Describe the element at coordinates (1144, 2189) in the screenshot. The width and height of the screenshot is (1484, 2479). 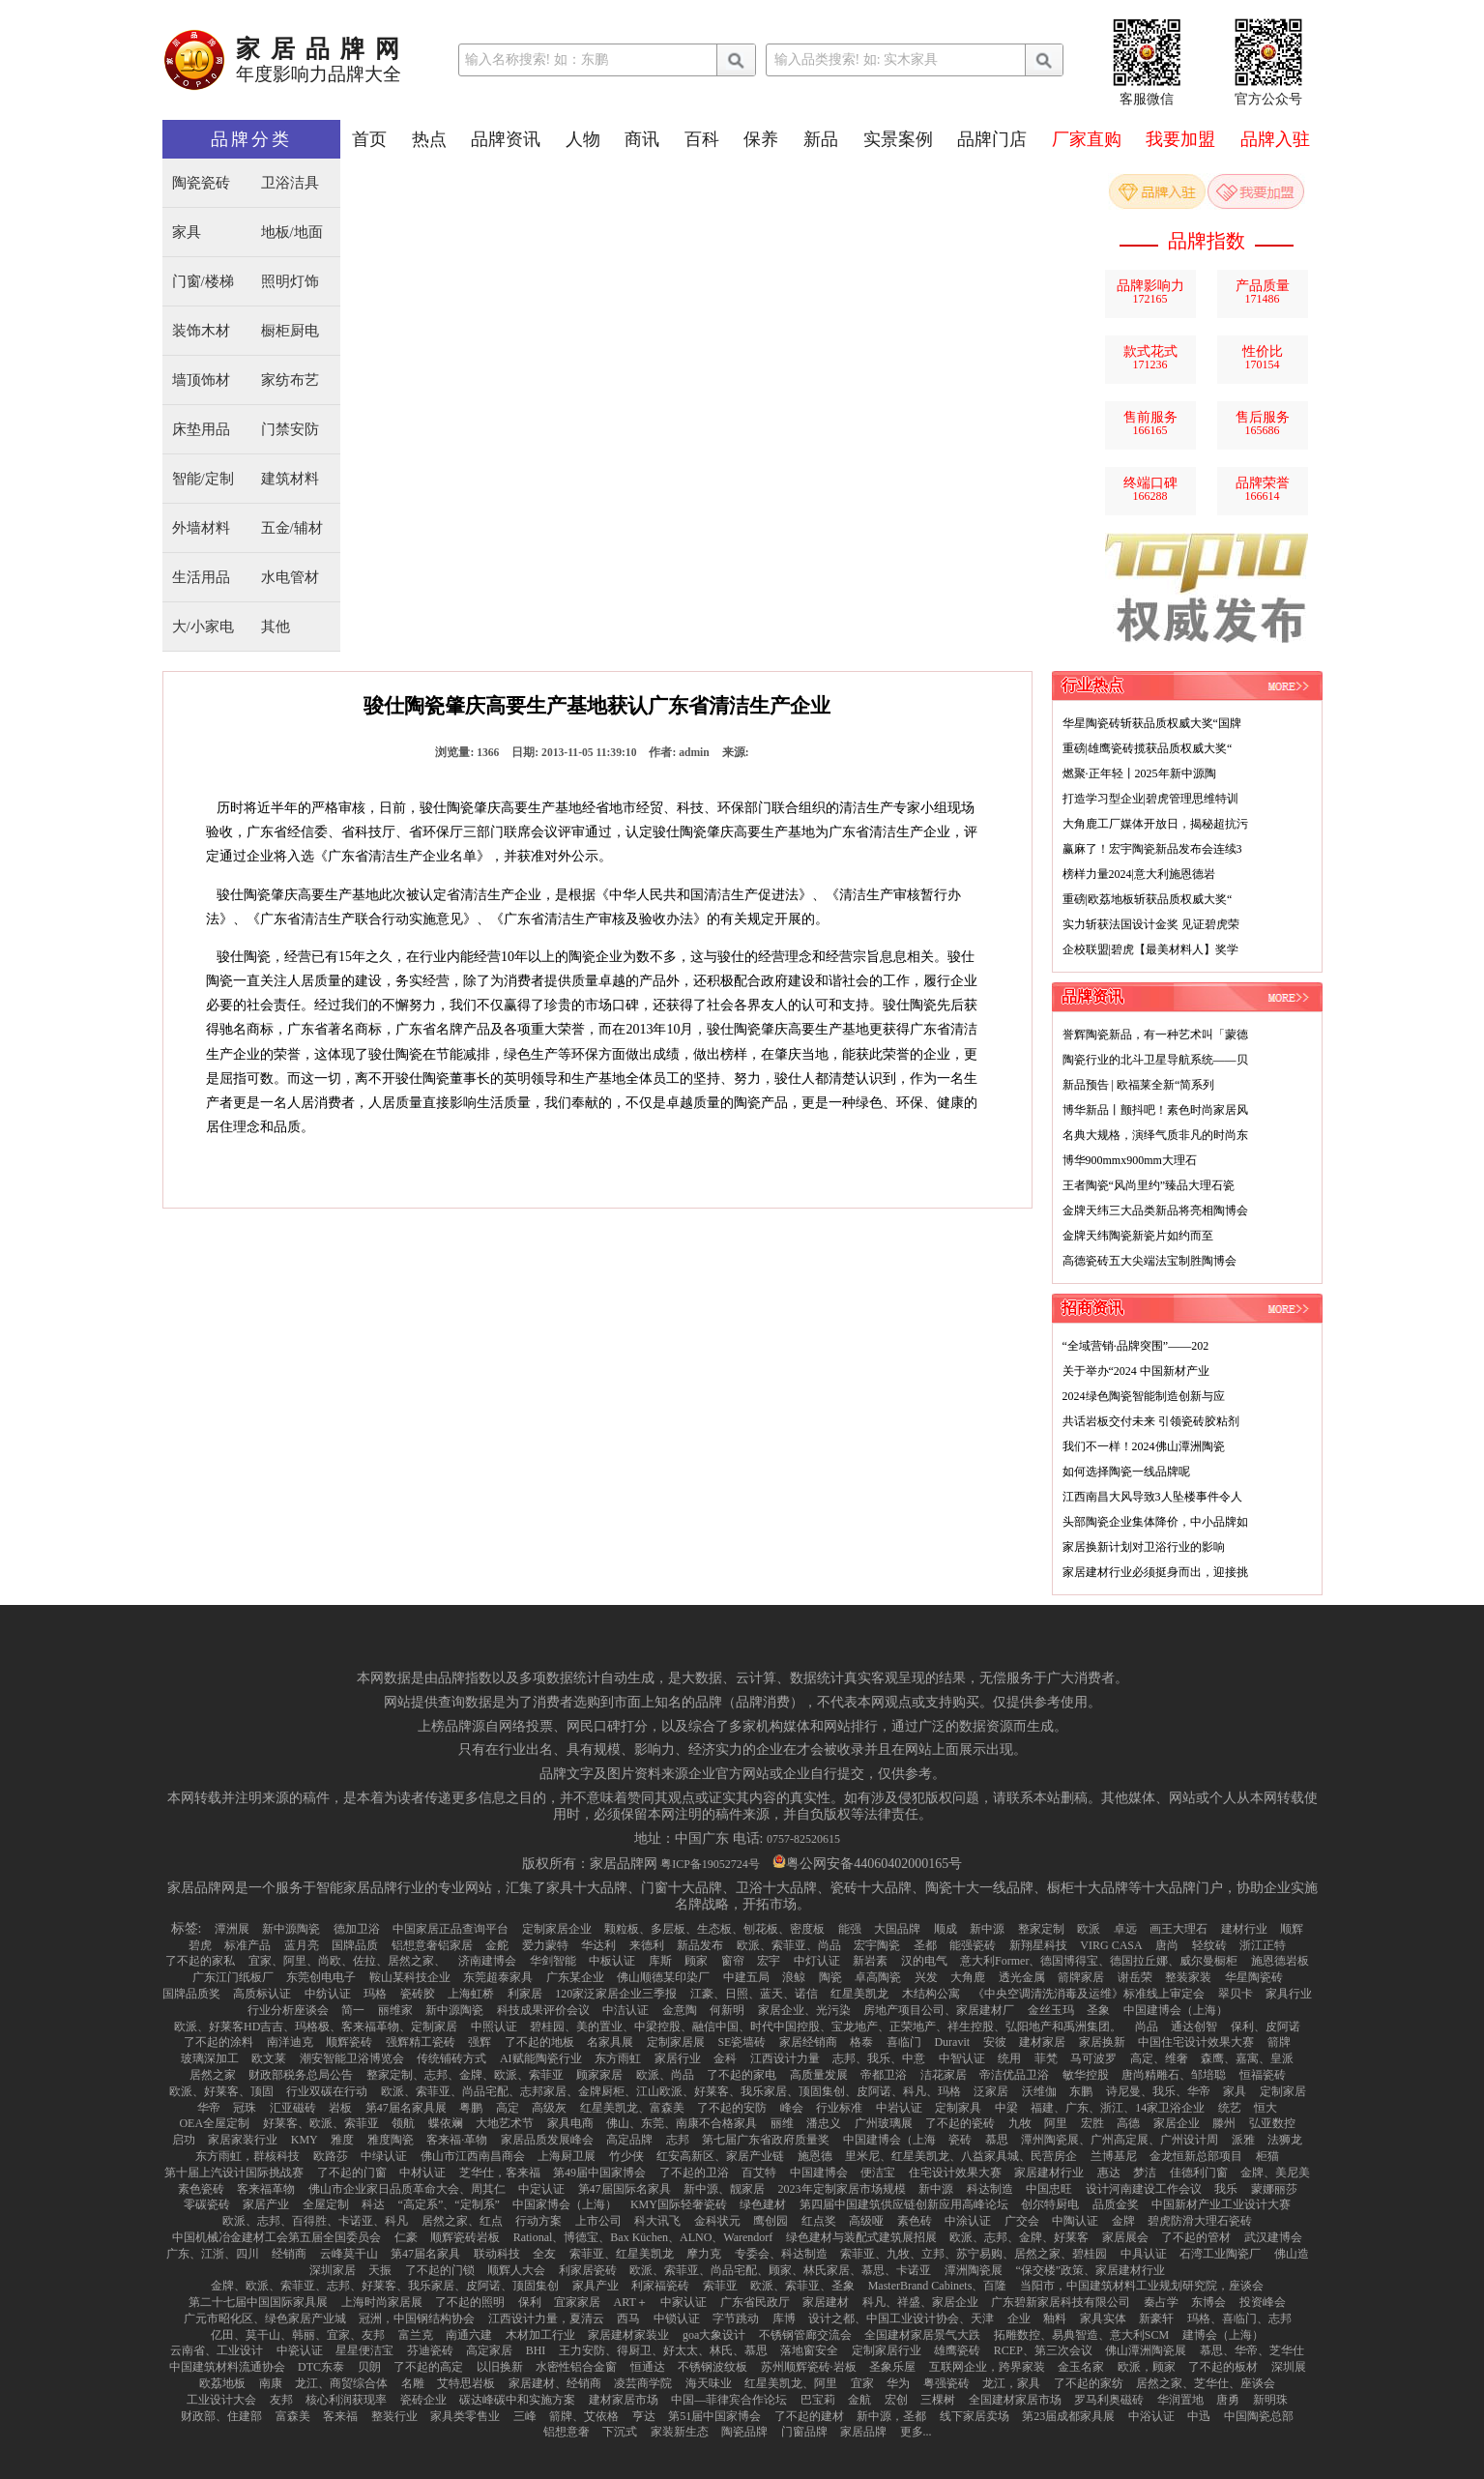
I see `设计河南建设工作会议` at that location.